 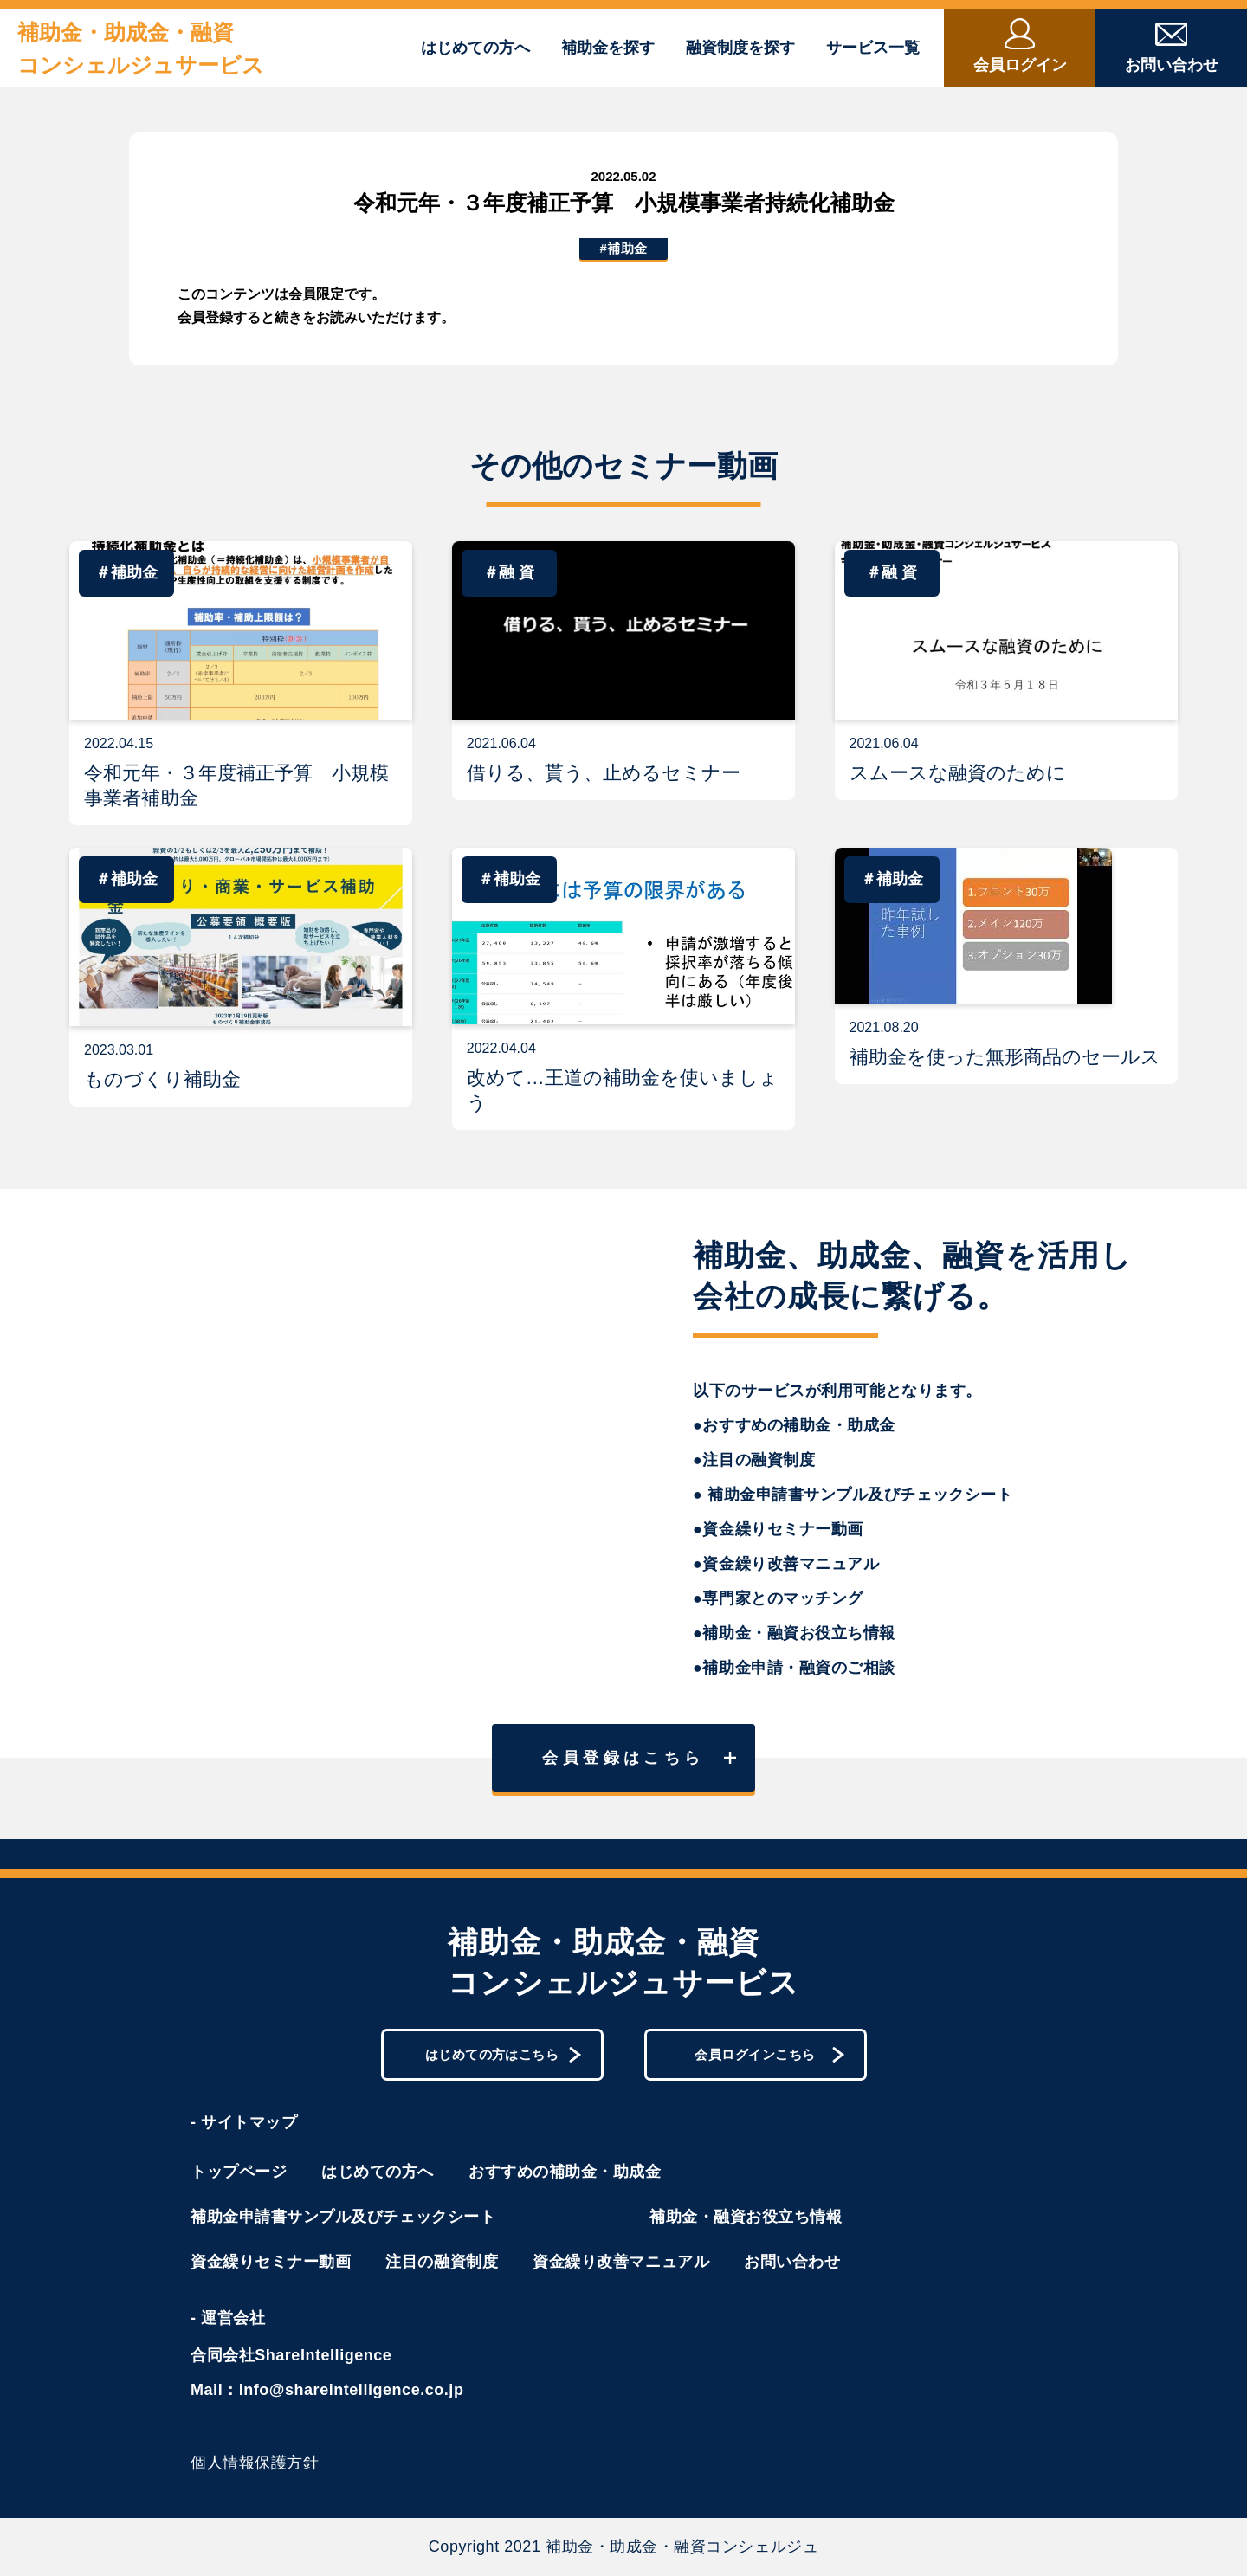 I want to click on サービス一覧, so click(x=873, y=47).